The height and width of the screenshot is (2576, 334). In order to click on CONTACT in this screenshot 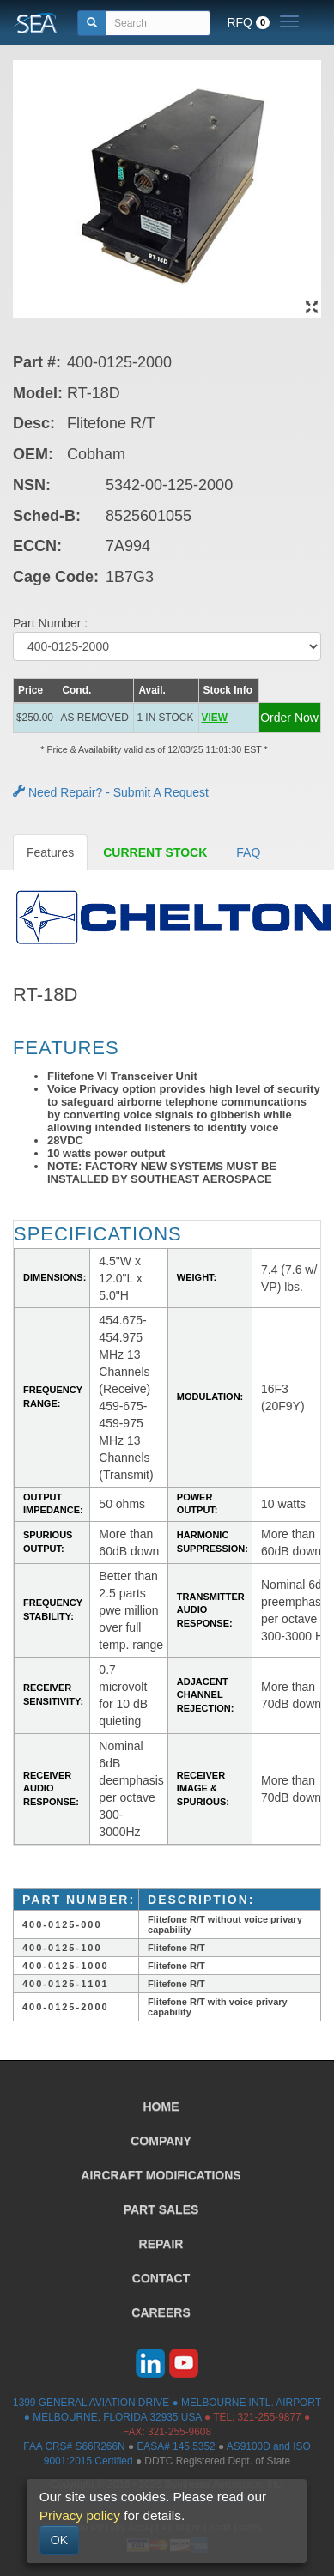, I will do `click(161, 2278)`.